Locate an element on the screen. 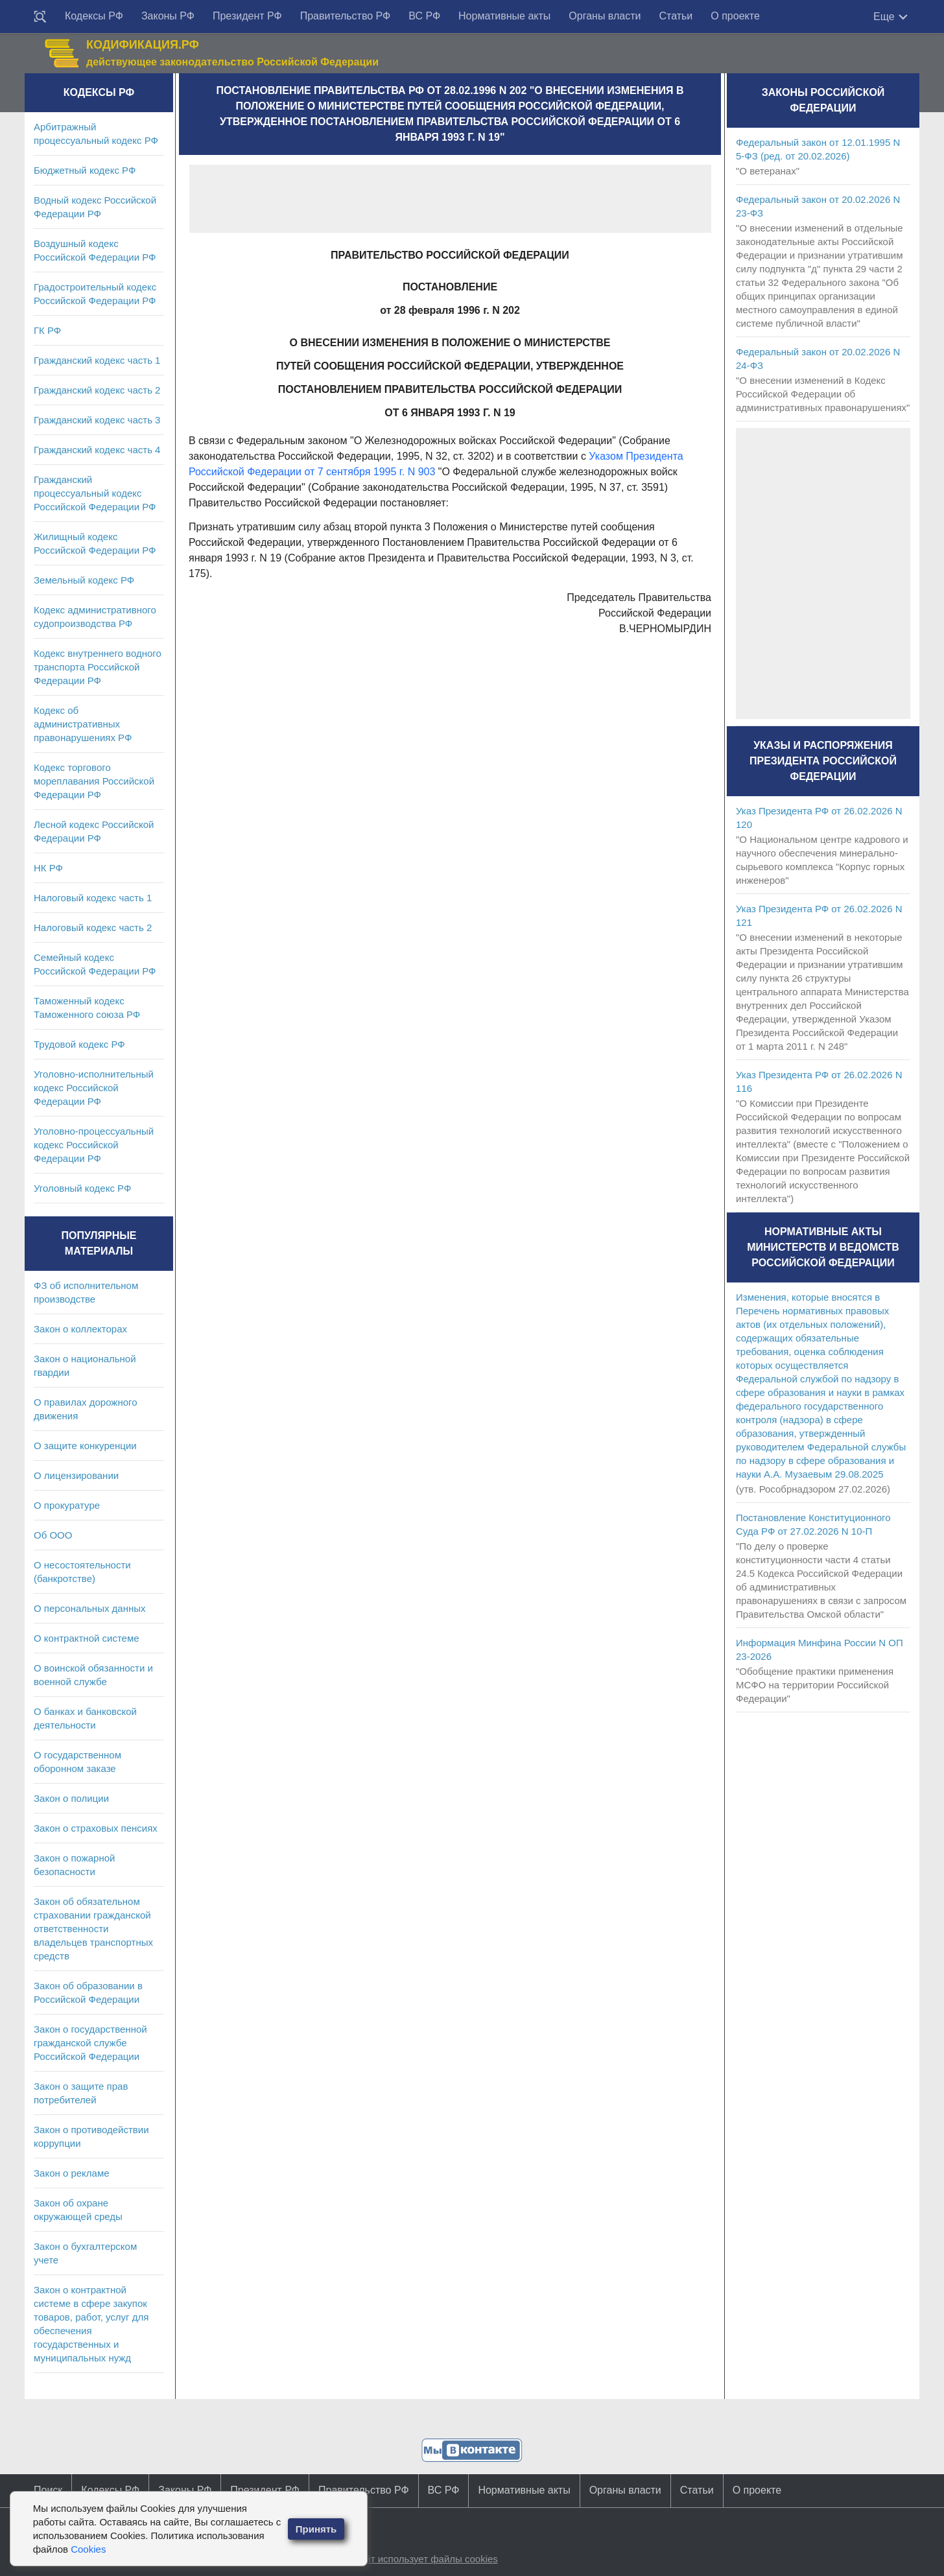 This screenshot has width=944, height=2576. Закон о рекламе is located at coordinates (72, 2173).